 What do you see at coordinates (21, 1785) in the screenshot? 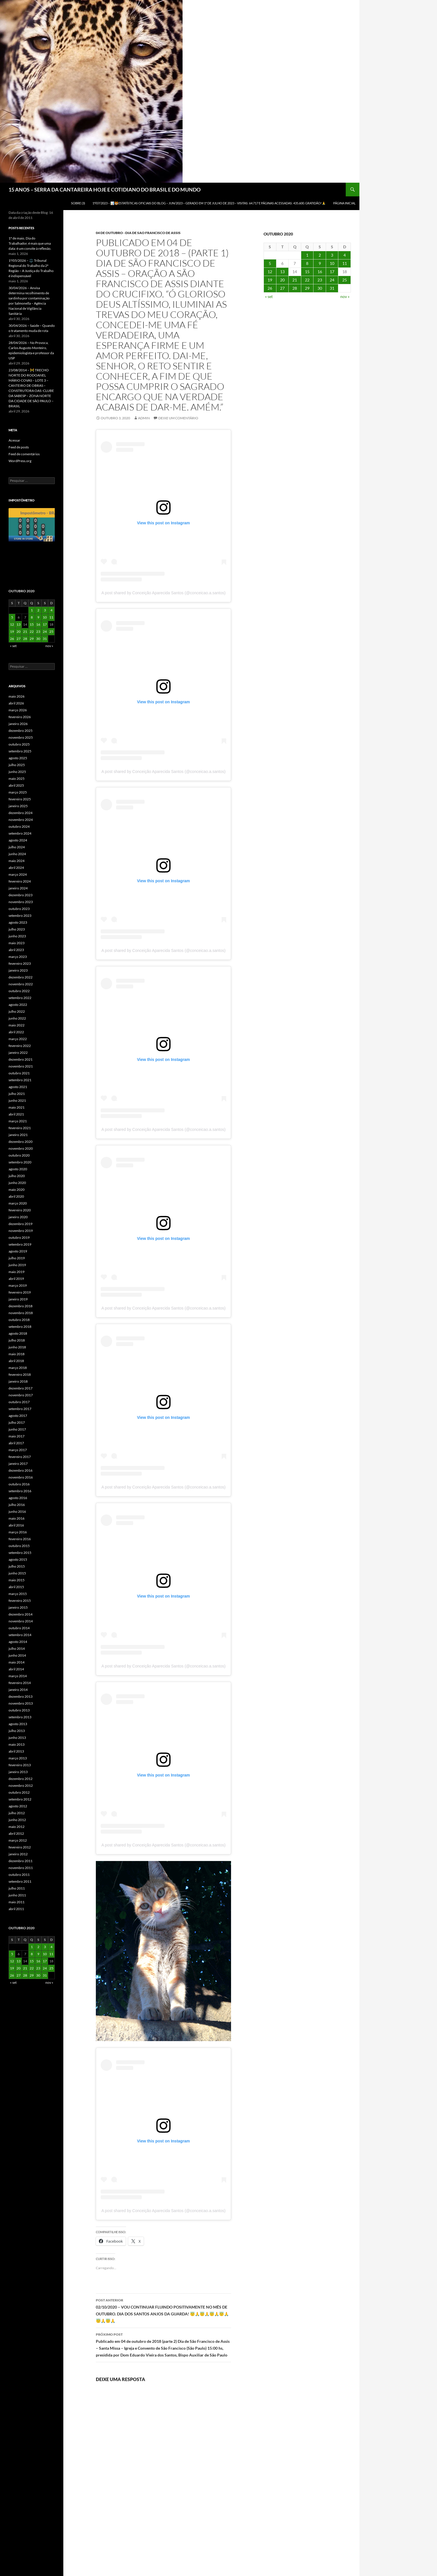
I see `novembro 2012` at bounding box center [21, 1785].